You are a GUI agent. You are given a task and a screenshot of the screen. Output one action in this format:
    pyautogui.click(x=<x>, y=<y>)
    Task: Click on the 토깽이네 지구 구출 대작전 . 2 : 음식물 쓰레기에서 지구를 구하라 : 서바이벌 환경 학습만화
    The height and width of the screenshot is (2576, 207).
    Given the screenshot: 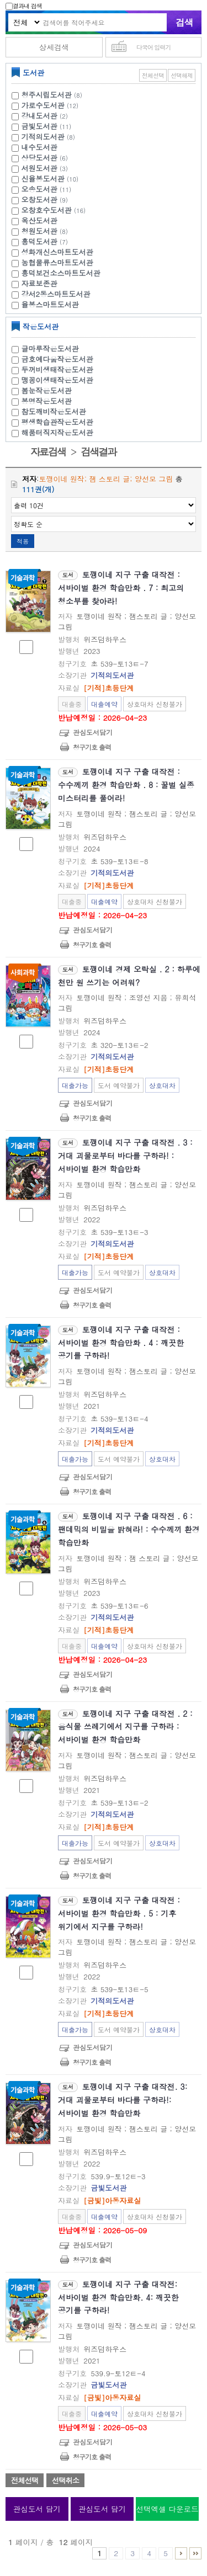 What is the action you would take?
    pyautogui.click(x=125, y=1726)
    